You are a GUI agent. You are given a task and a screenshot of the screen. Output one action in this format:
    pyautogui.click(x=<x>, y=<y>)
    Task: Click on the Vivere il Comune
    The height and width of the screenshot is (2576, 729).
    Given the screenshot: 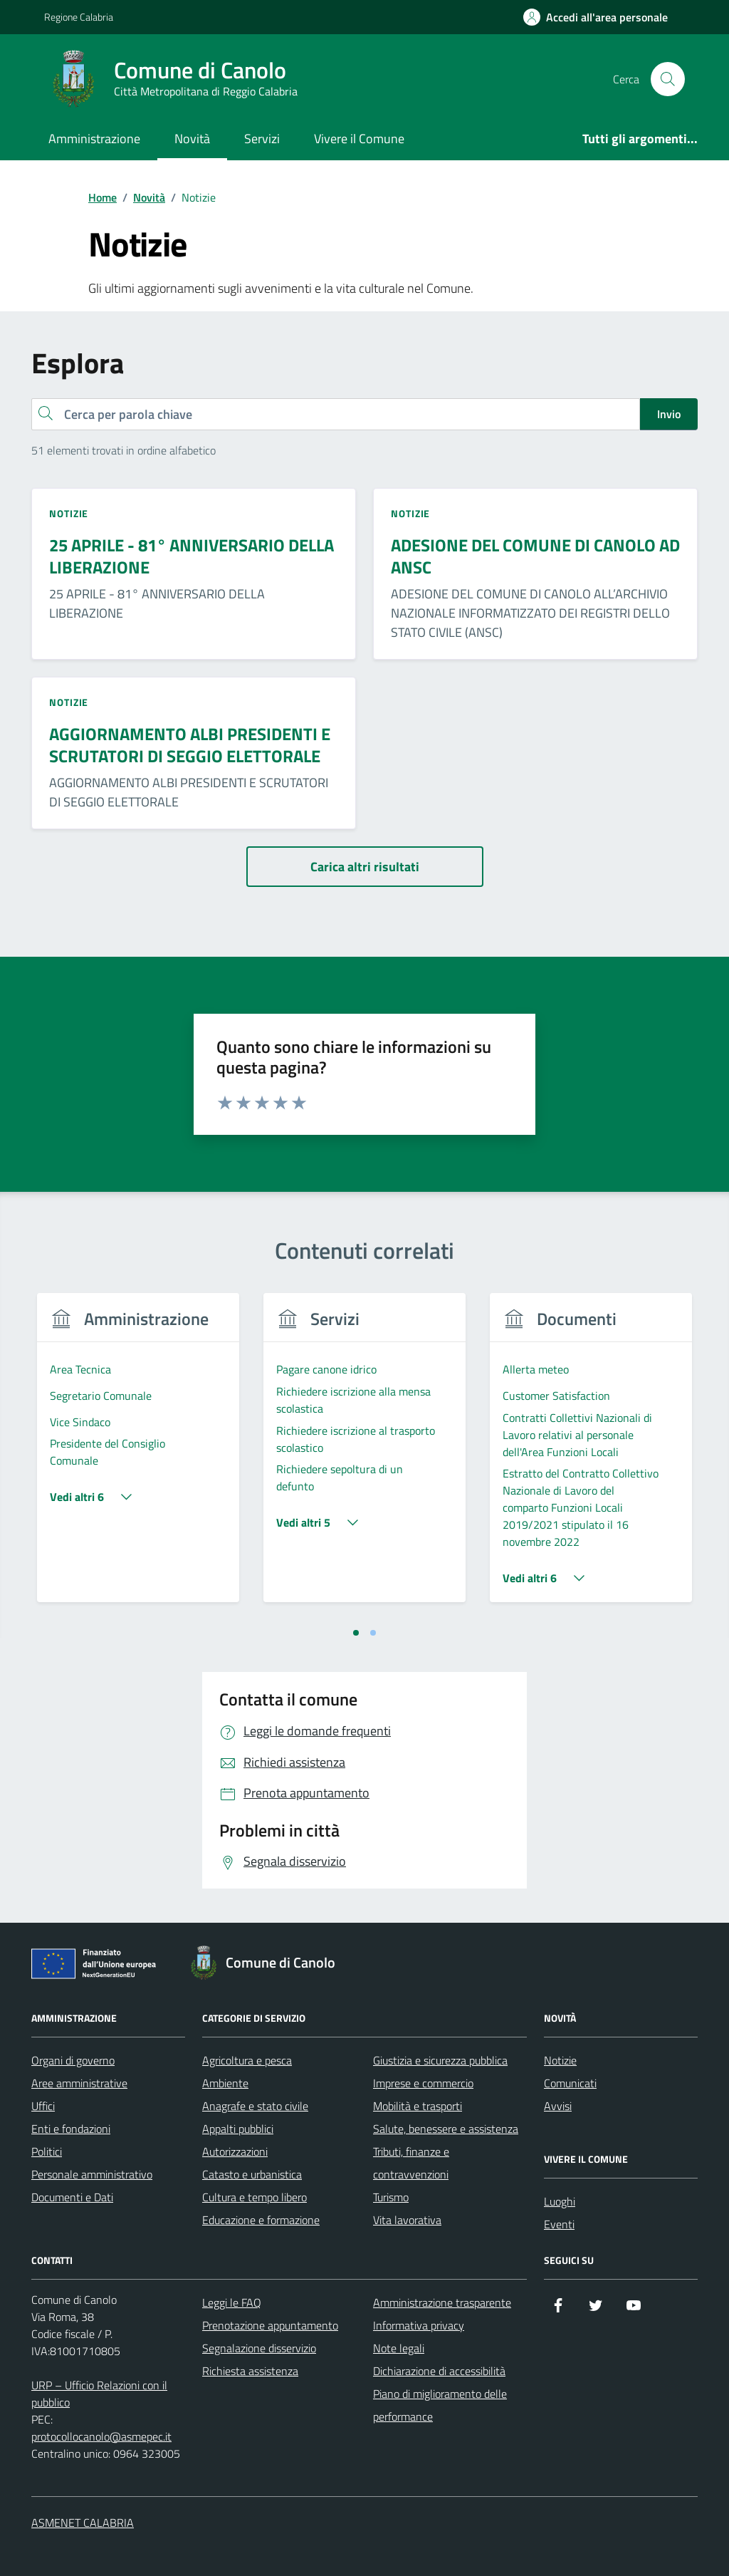 What is the action you would take?
    pyautogui.click(x=359, y=138)
    